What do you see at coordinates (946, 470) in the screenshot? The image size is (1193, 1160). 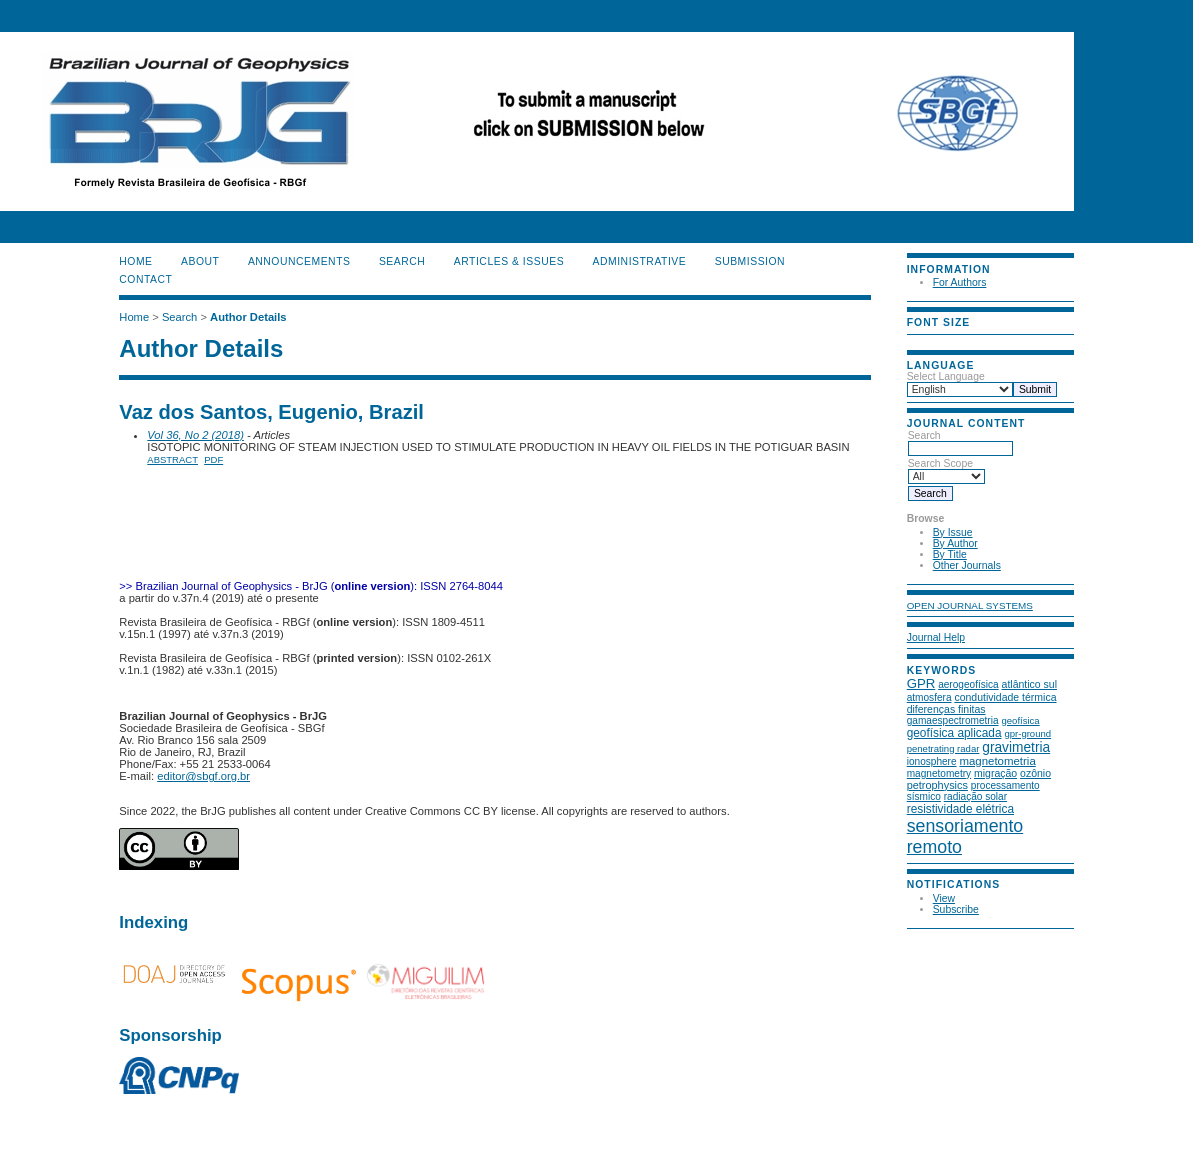 I see `Search Scope` at bounding box center [946, 470].